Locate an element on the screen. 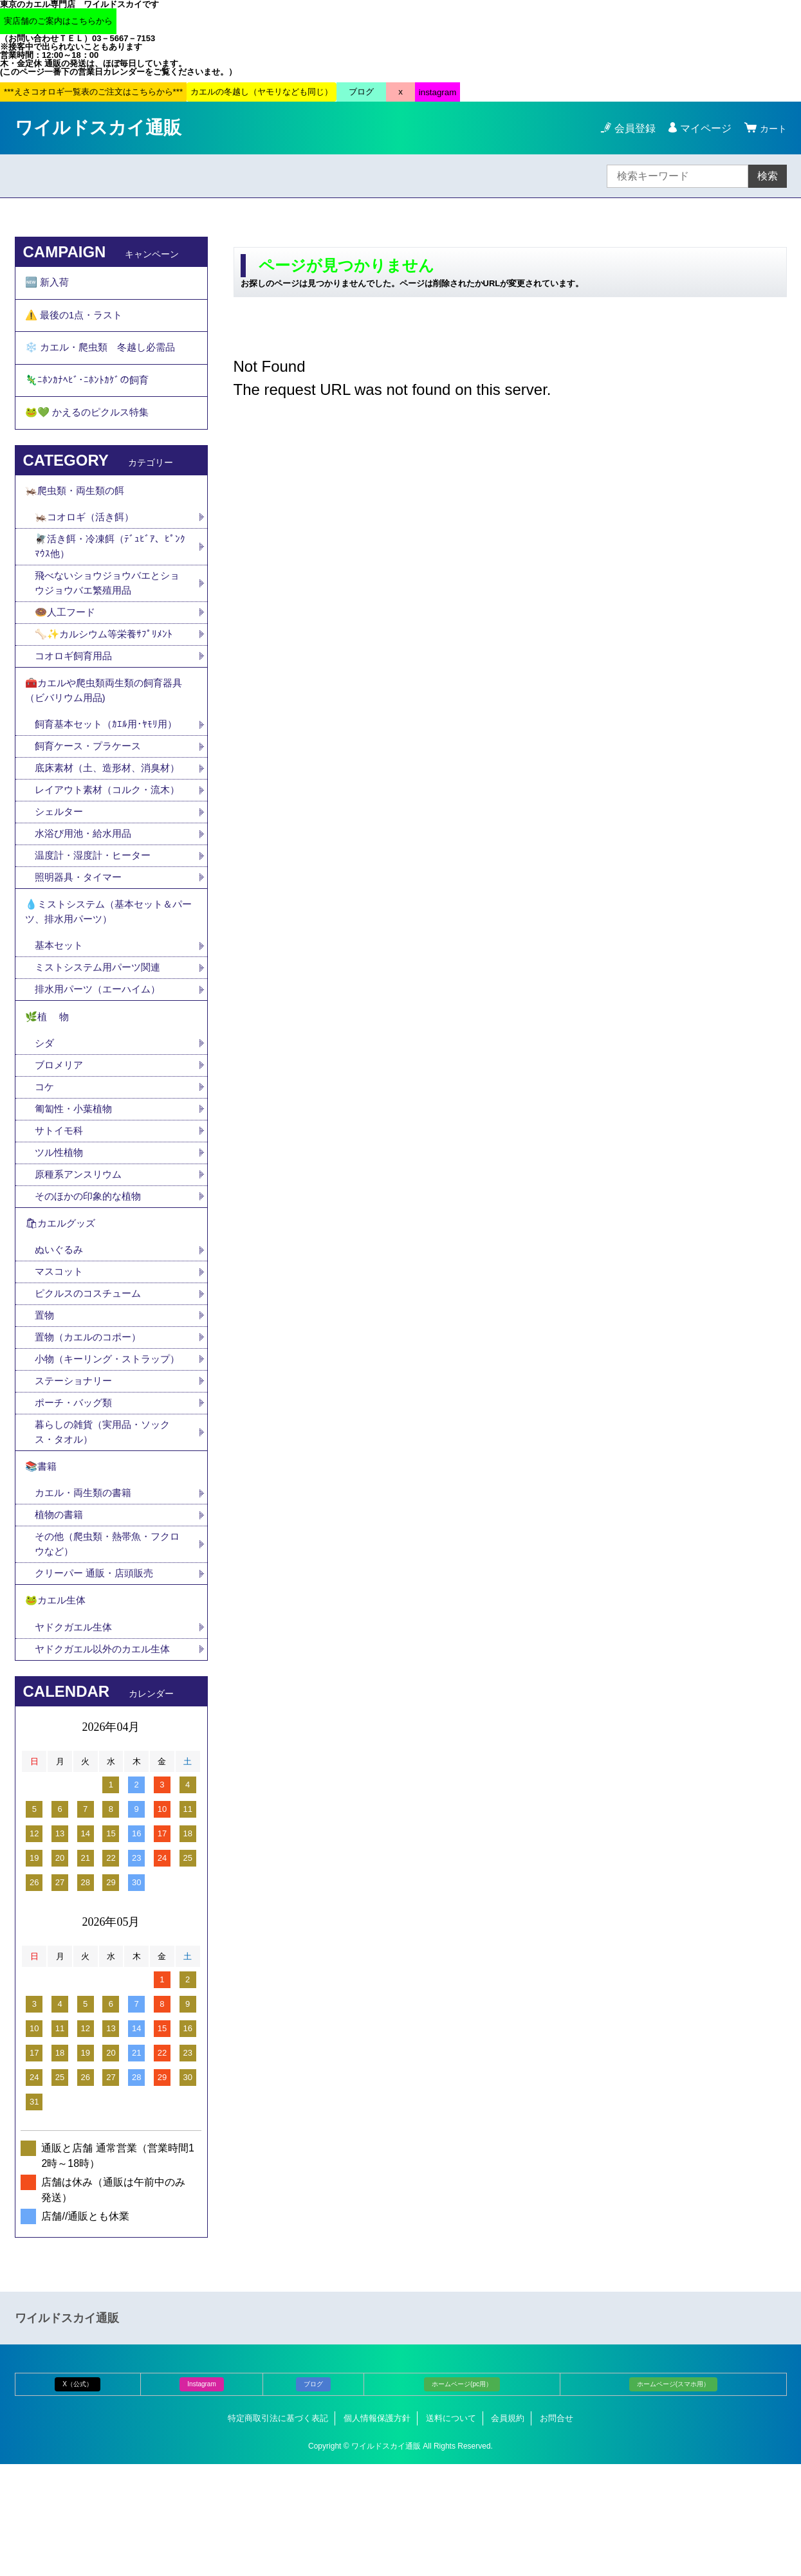  その他（爬虫類・熱帯魚・フクロウなど） is located at coordinates (107, 1650).